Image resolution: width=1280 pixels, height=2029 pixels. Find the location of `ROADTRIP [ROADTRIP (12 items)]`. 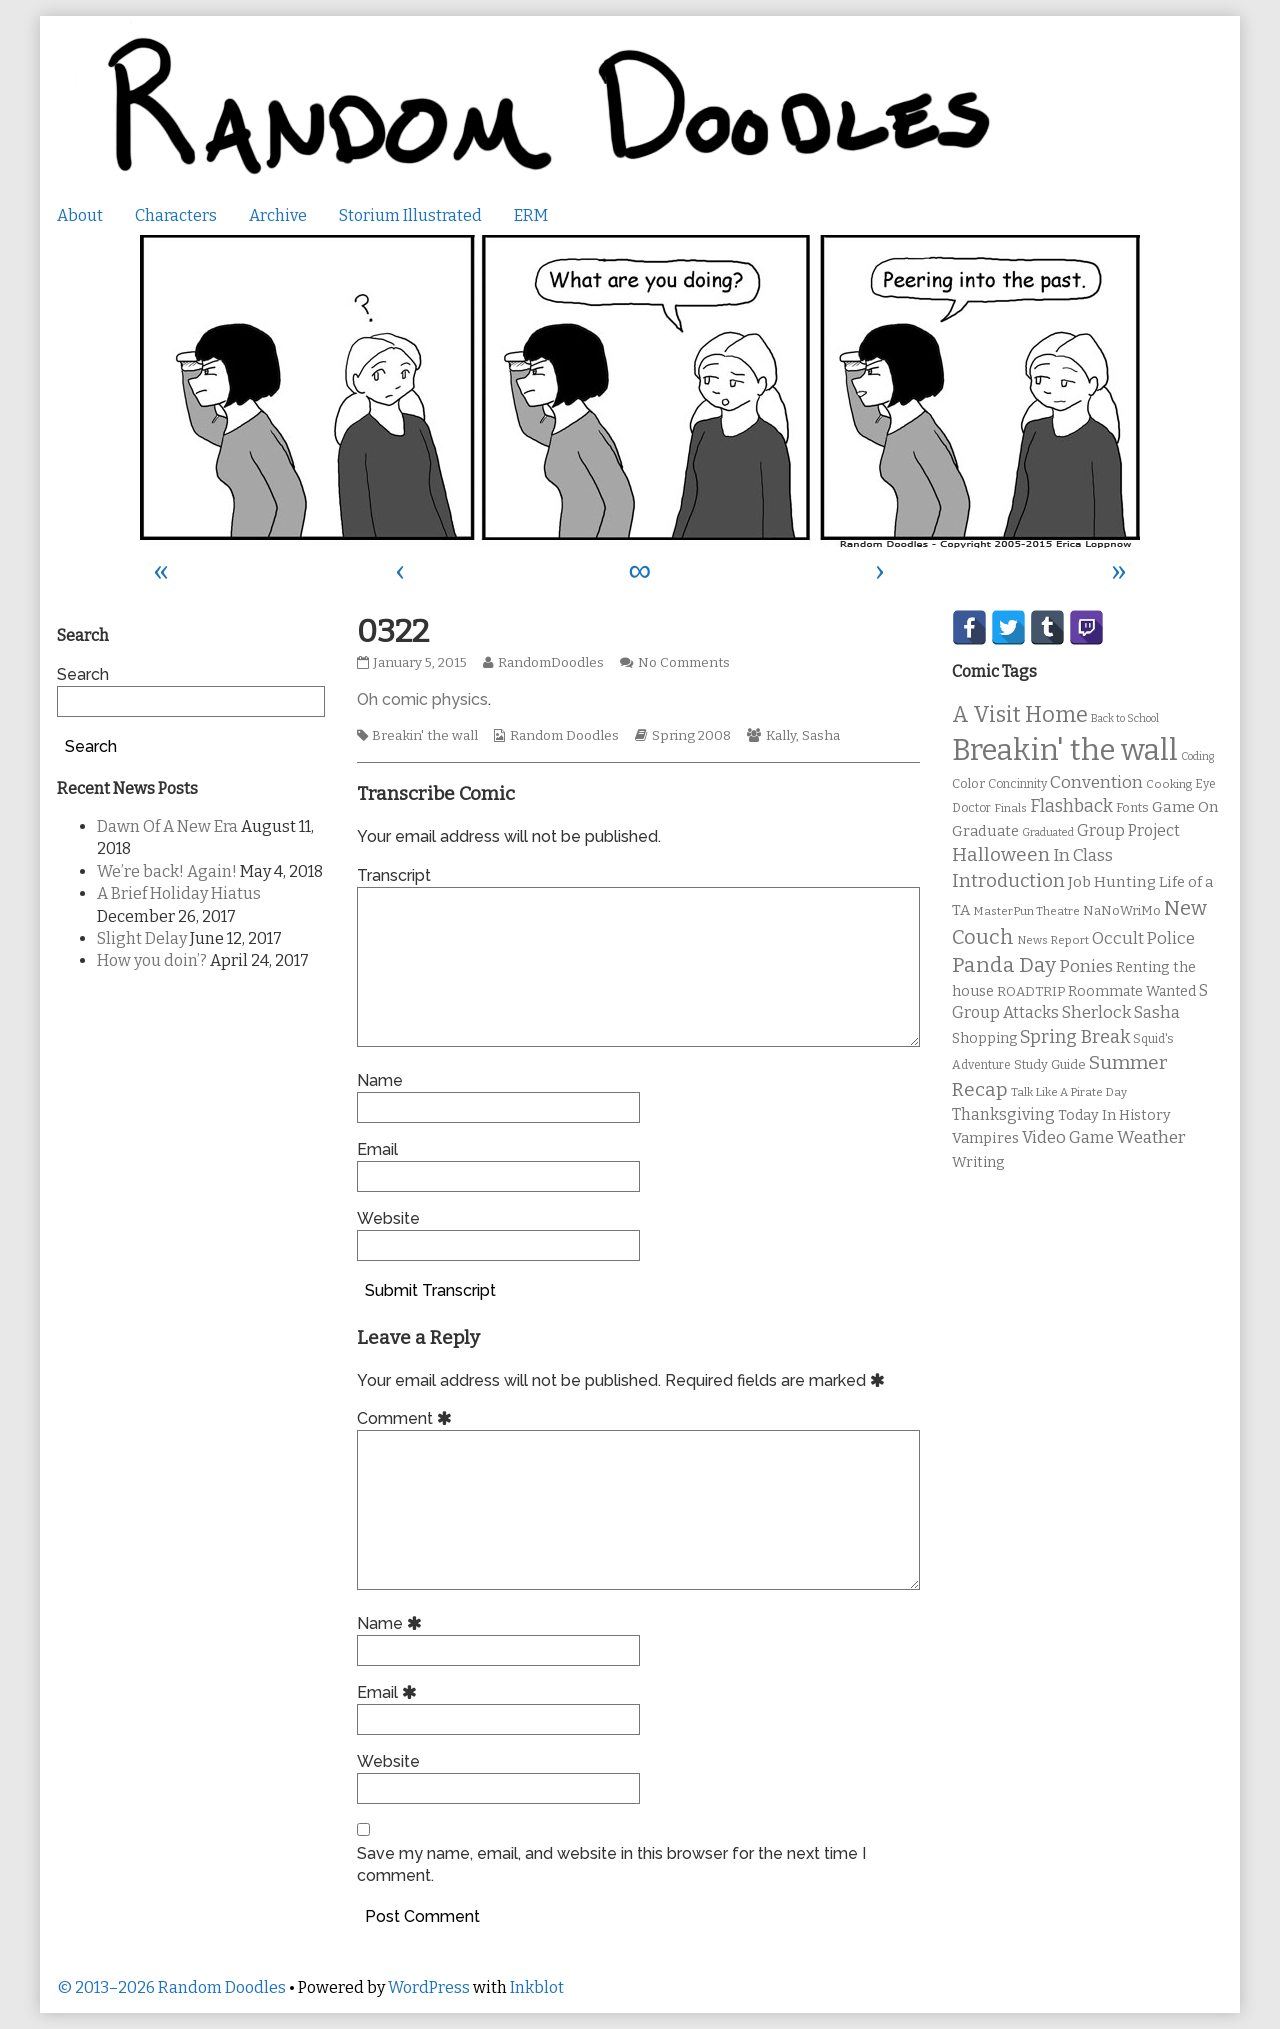

ROADTRIP [ROADTRIP (12 items)] is located at coordinates (1031, 992).